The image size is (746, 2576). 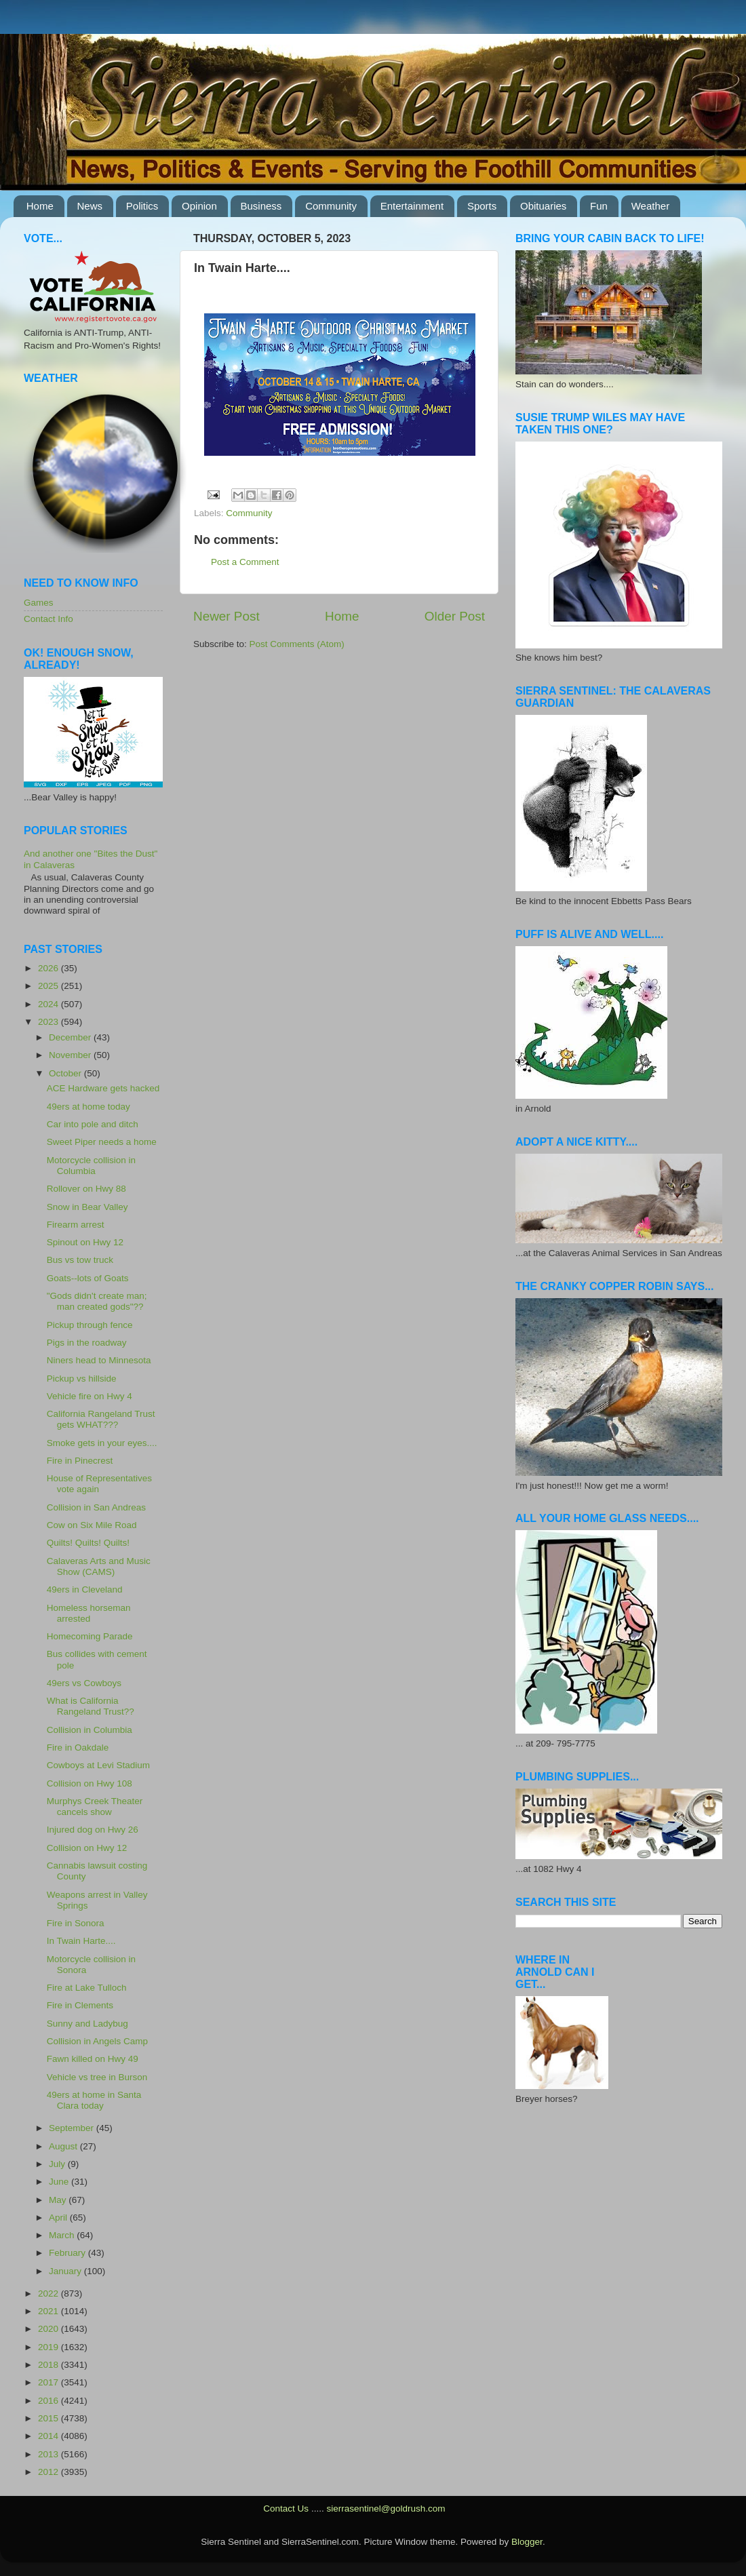 What do you see at coordinates (102, 1443) in the screenshot?
I see `Smoke gets in your eyes....` at bounding box center [102, 1443].